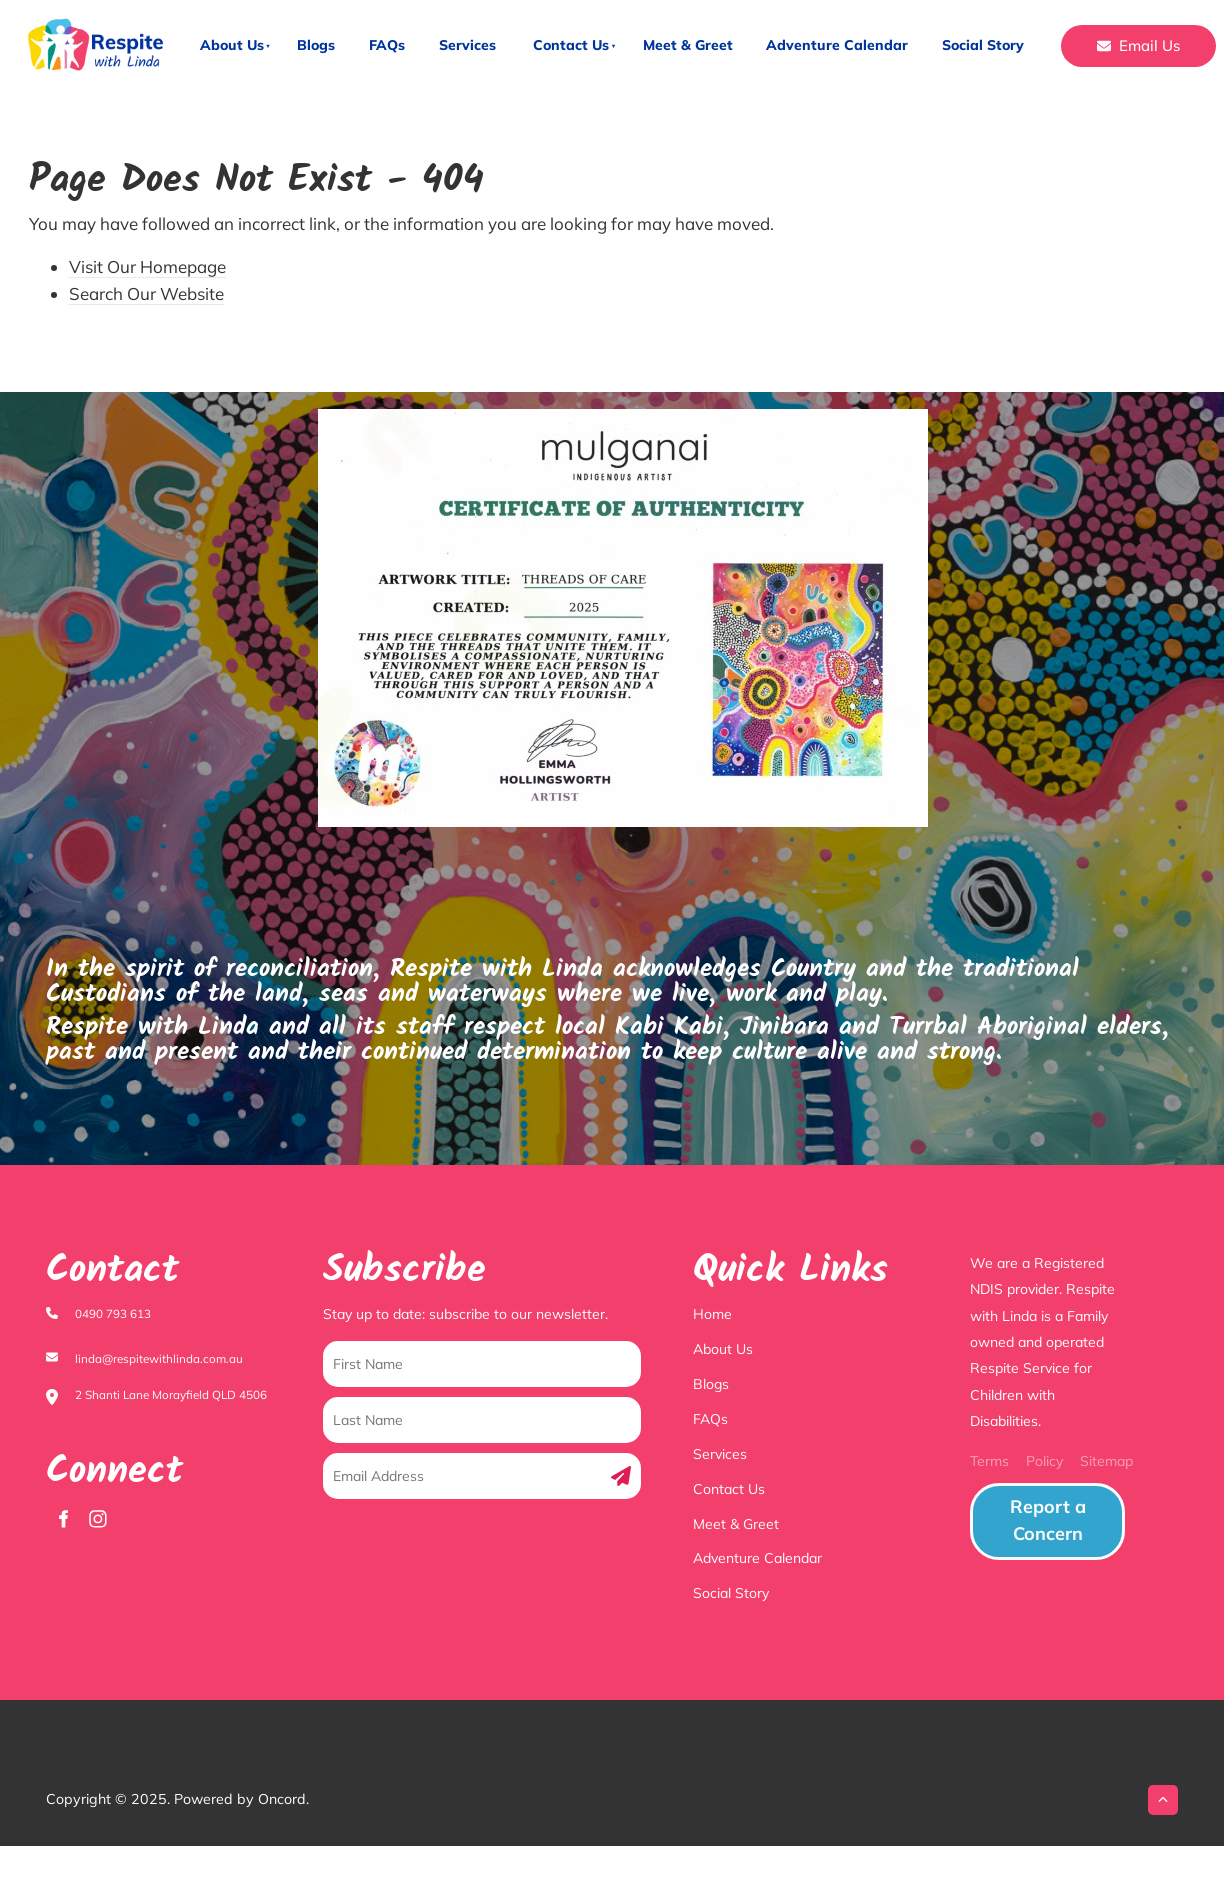 The image size is (1224, 1896). Describe the element at coordinates (147, 266) in the screenshot. I see `Visit Our Homepage` at that location.